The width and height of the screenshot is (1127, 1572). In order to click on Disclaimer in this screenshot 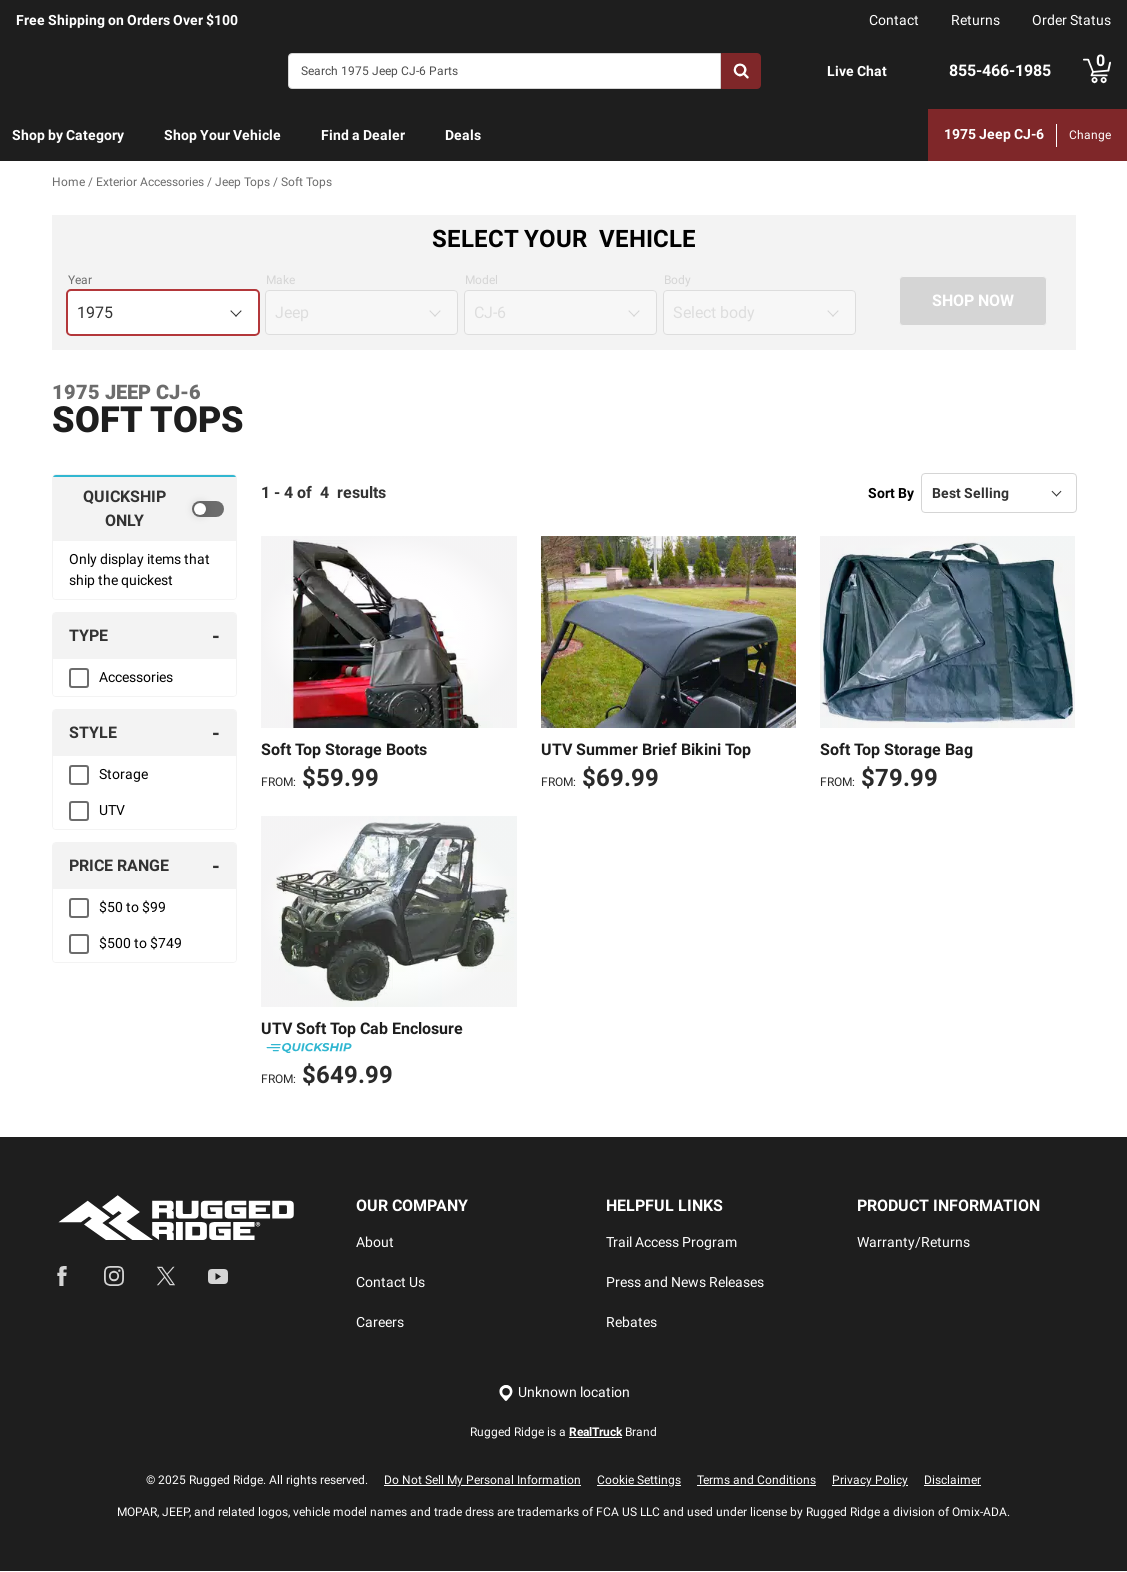, I will do `click(952, 1481)`.